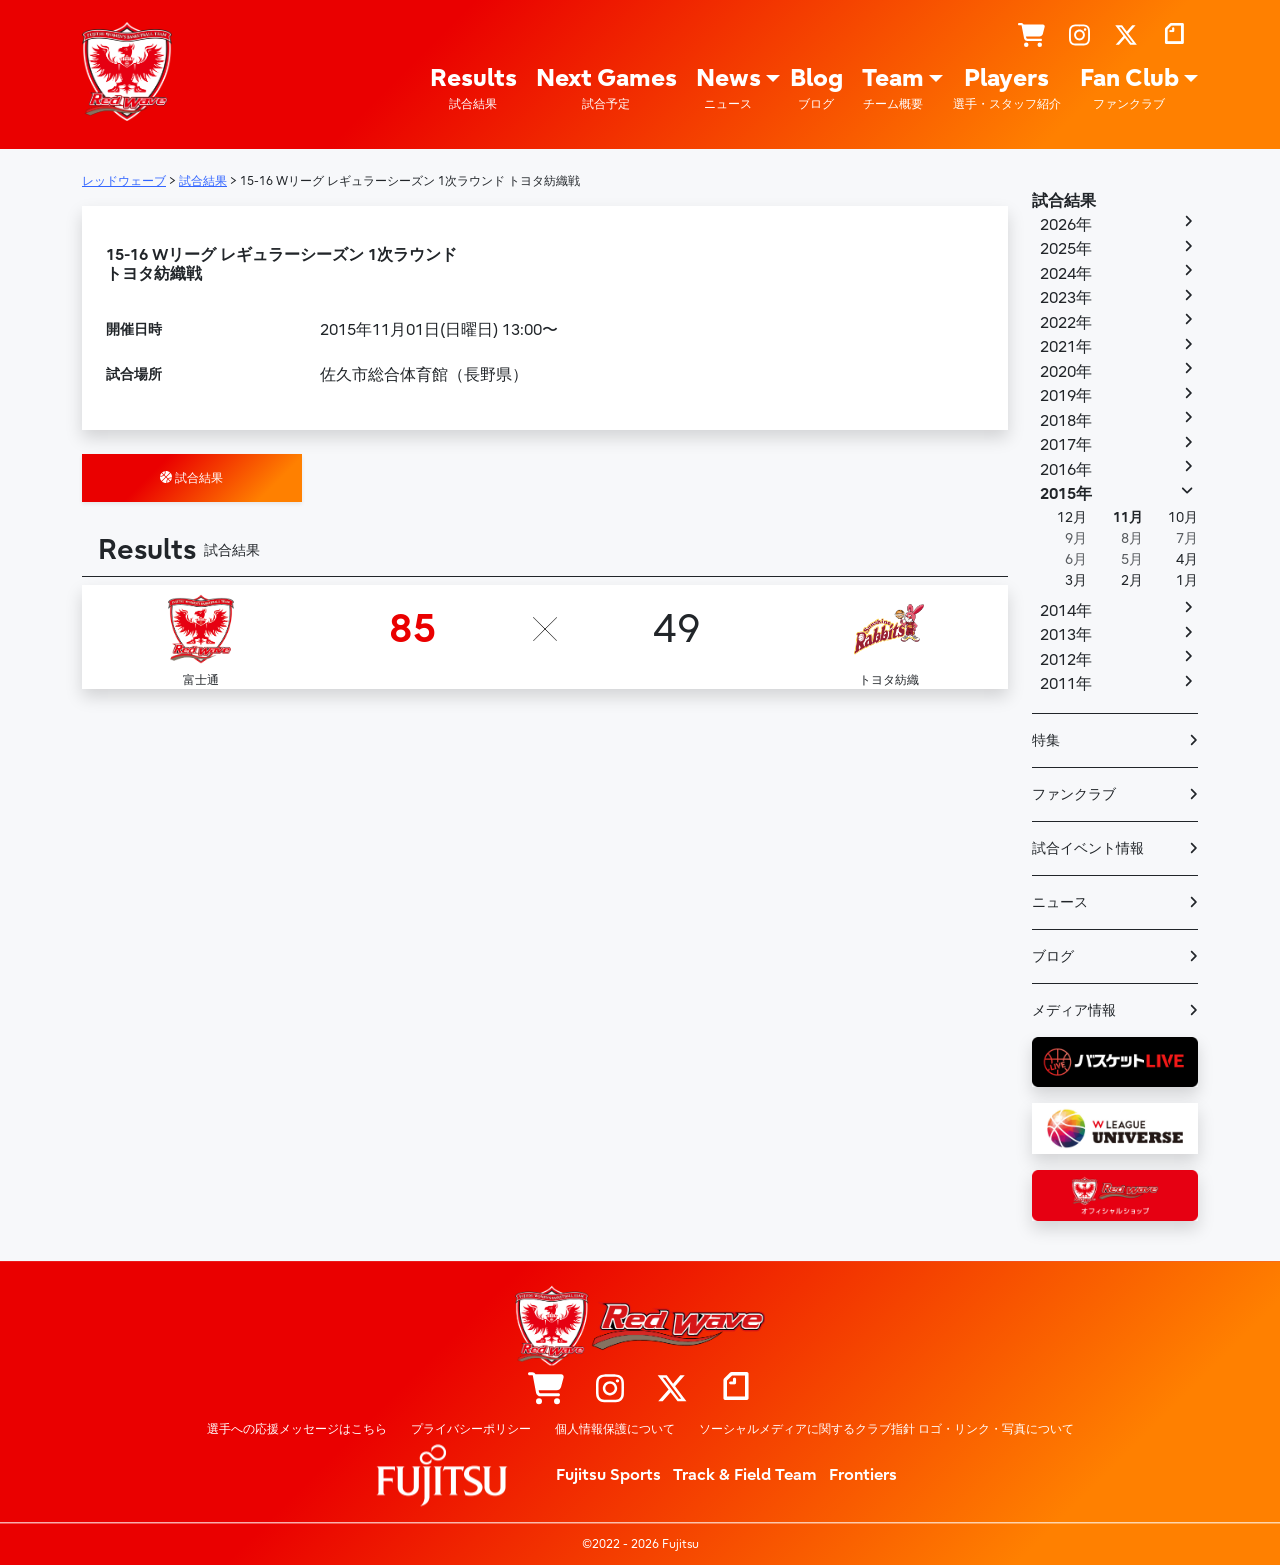 The height and width of the screenshot is (1565, 1280). I want to click on 2025年, so click(1066, 249).